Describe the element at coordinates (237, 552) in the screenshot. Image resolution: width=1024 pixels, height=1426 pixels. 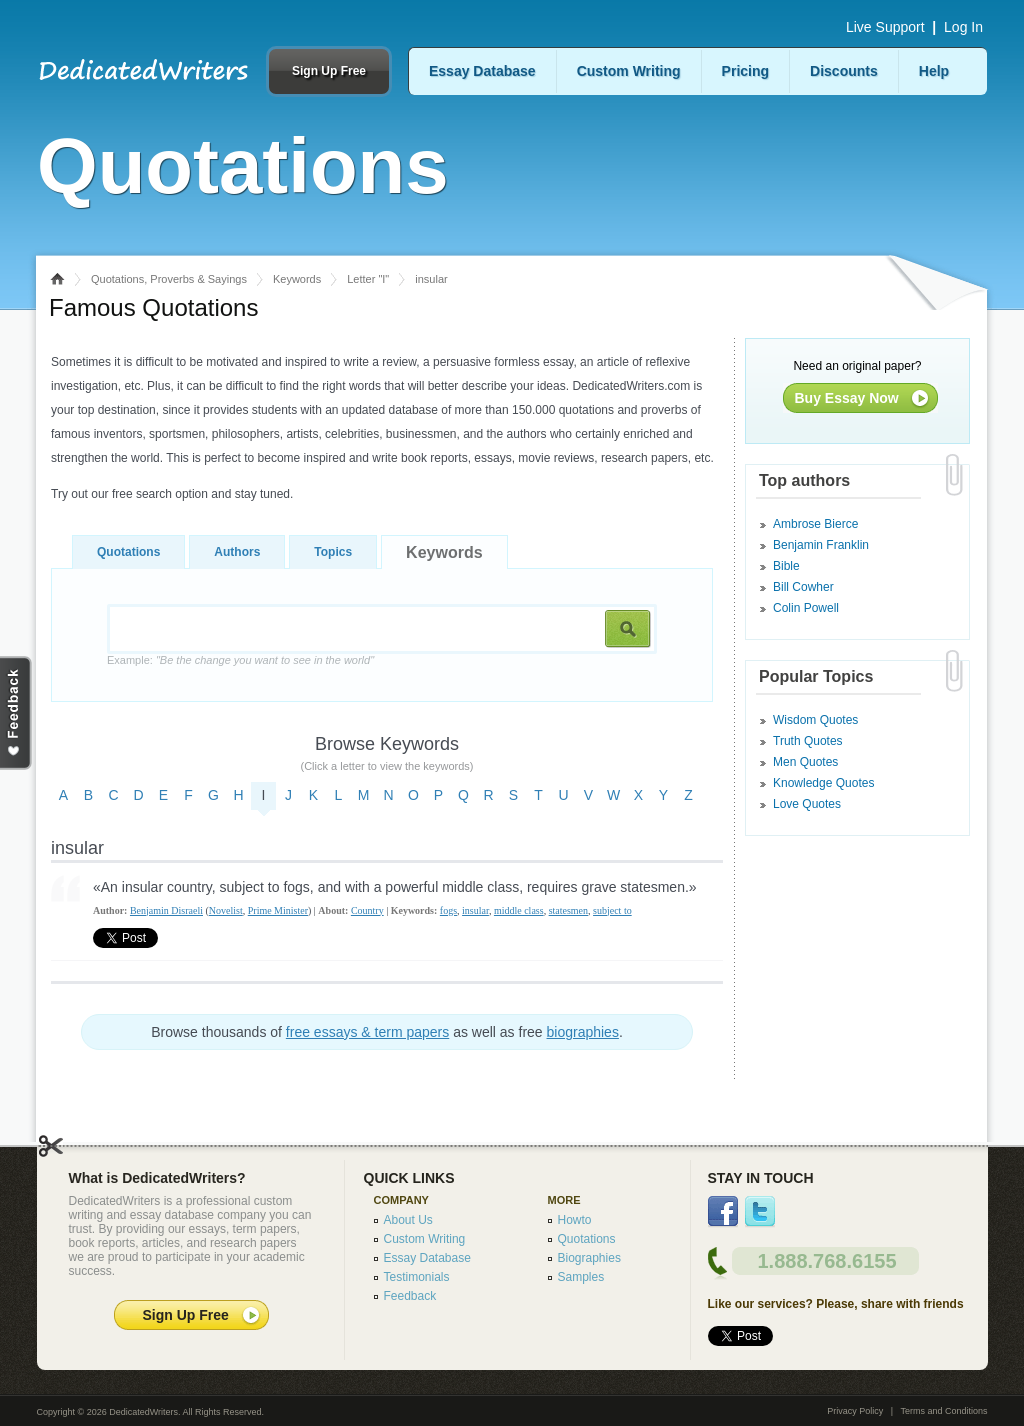
I see `Authors` at that location.